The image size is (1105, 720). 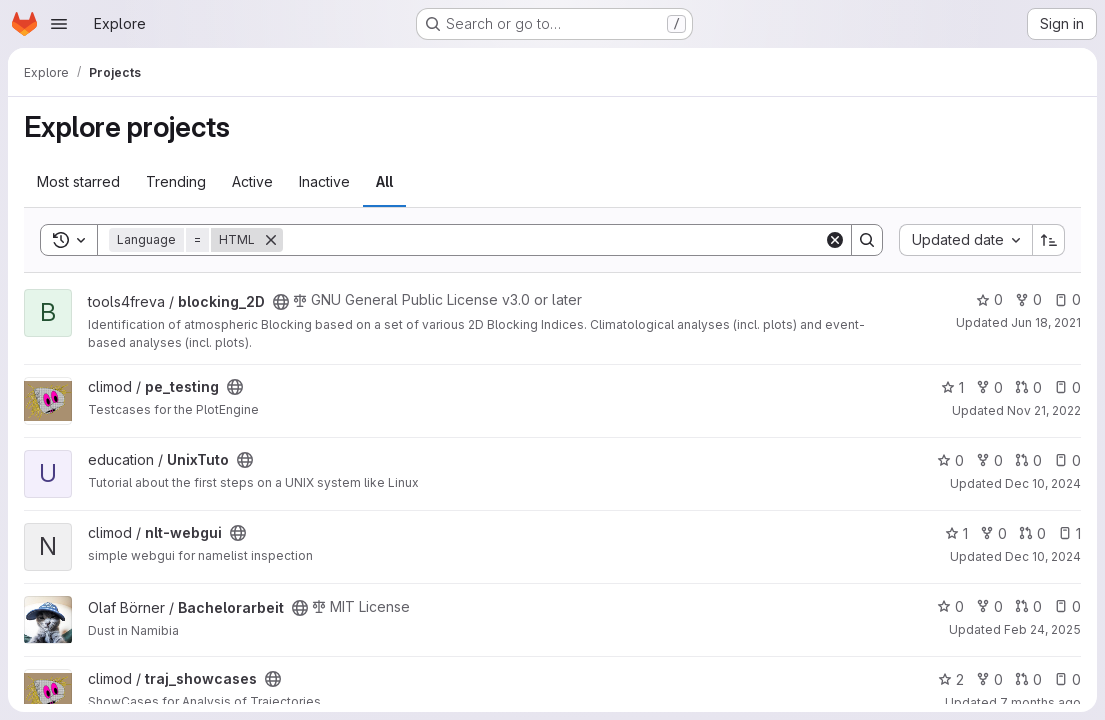 I want to click on 0 [Bachelorarbeit has 0 open merge requests], so click(x=1028, y=606).